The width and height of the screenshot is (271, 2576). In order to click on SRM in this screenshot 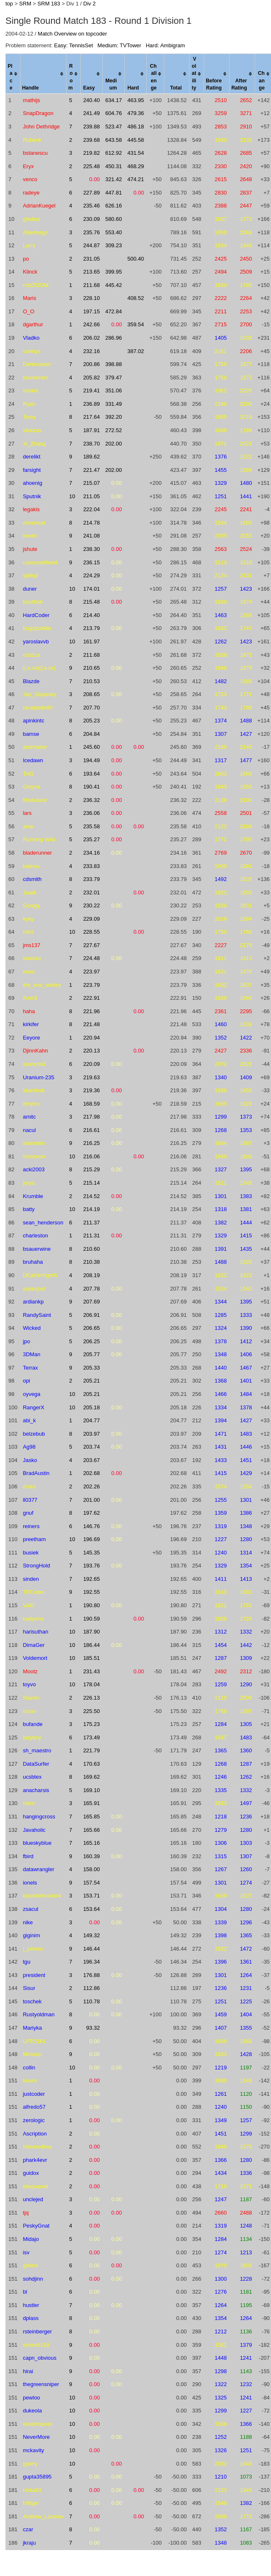, I will do `click(25, 3)`.